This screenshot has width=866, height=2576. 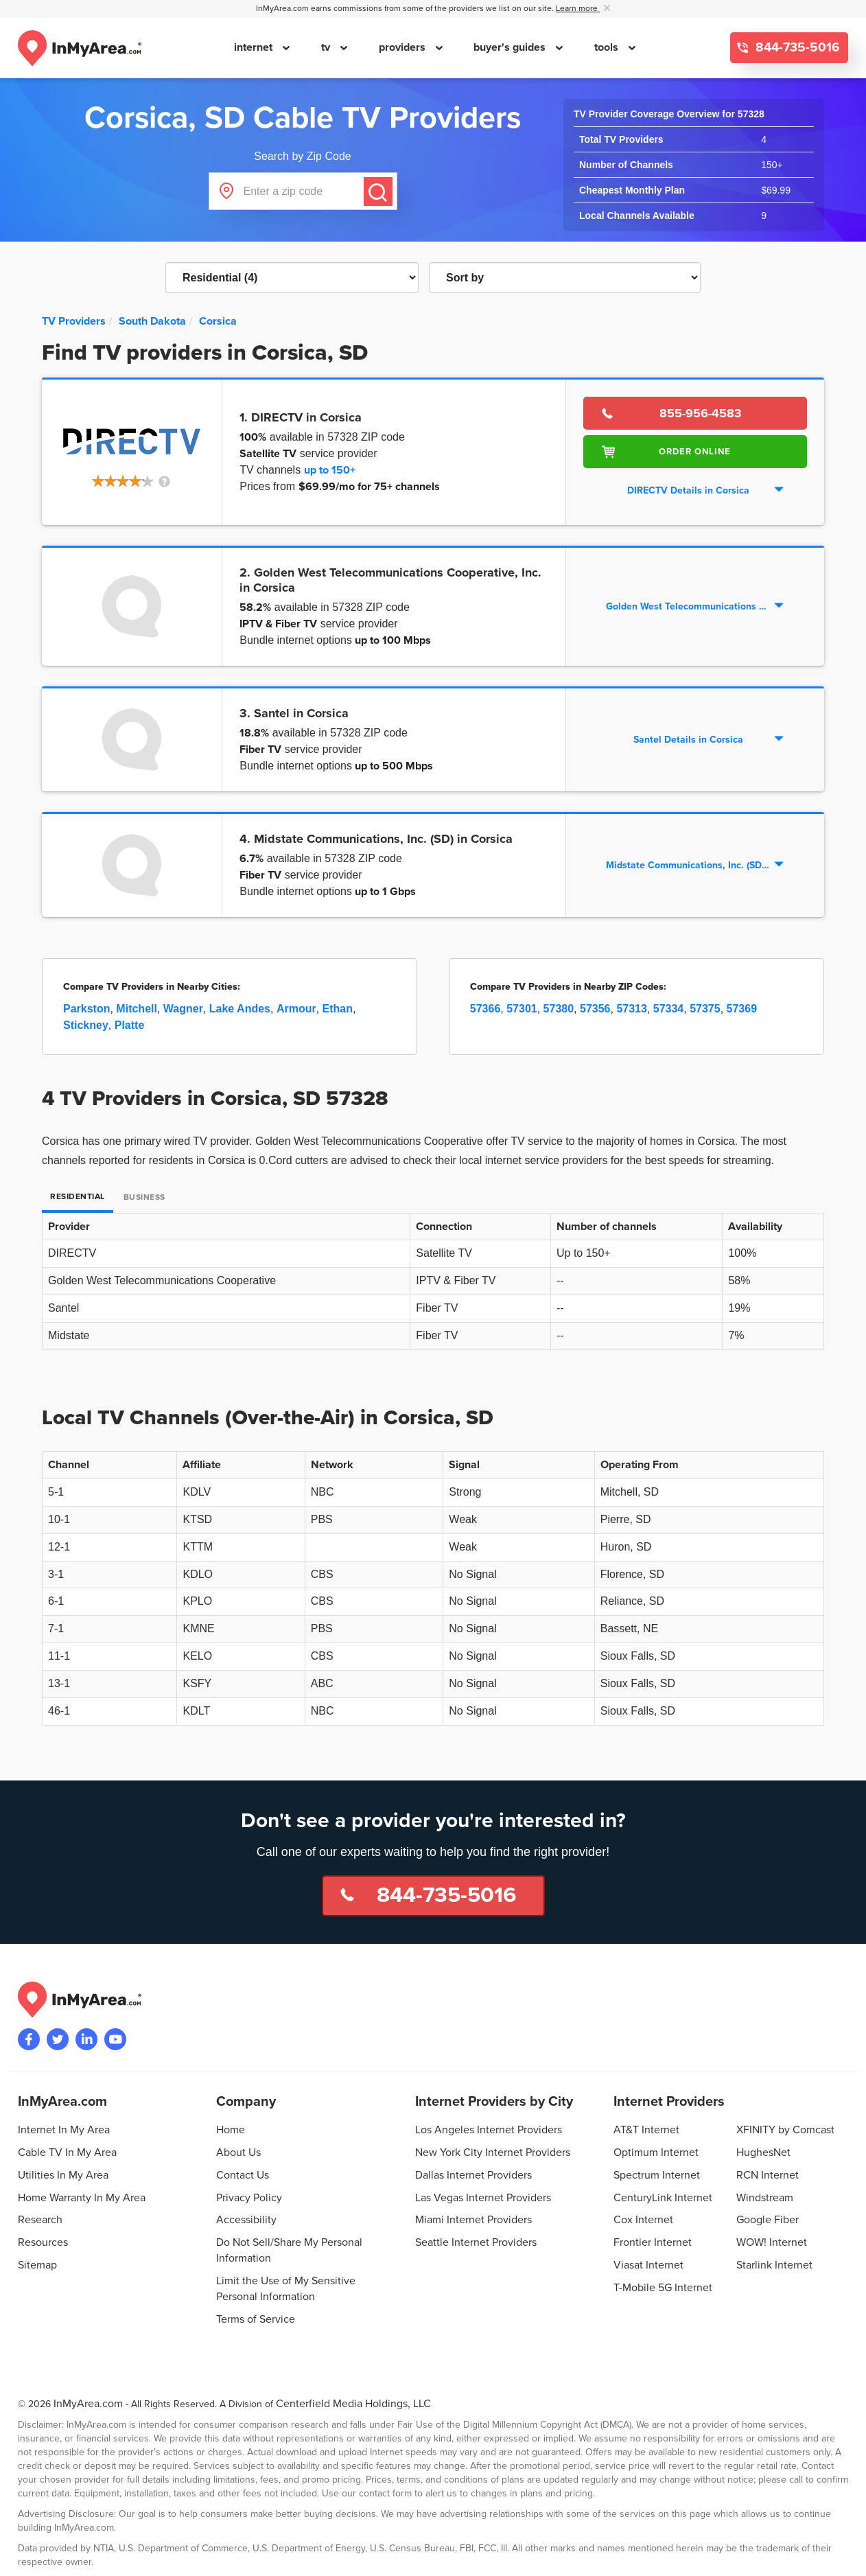 I want to click on [button], so click(x=132, y=482).